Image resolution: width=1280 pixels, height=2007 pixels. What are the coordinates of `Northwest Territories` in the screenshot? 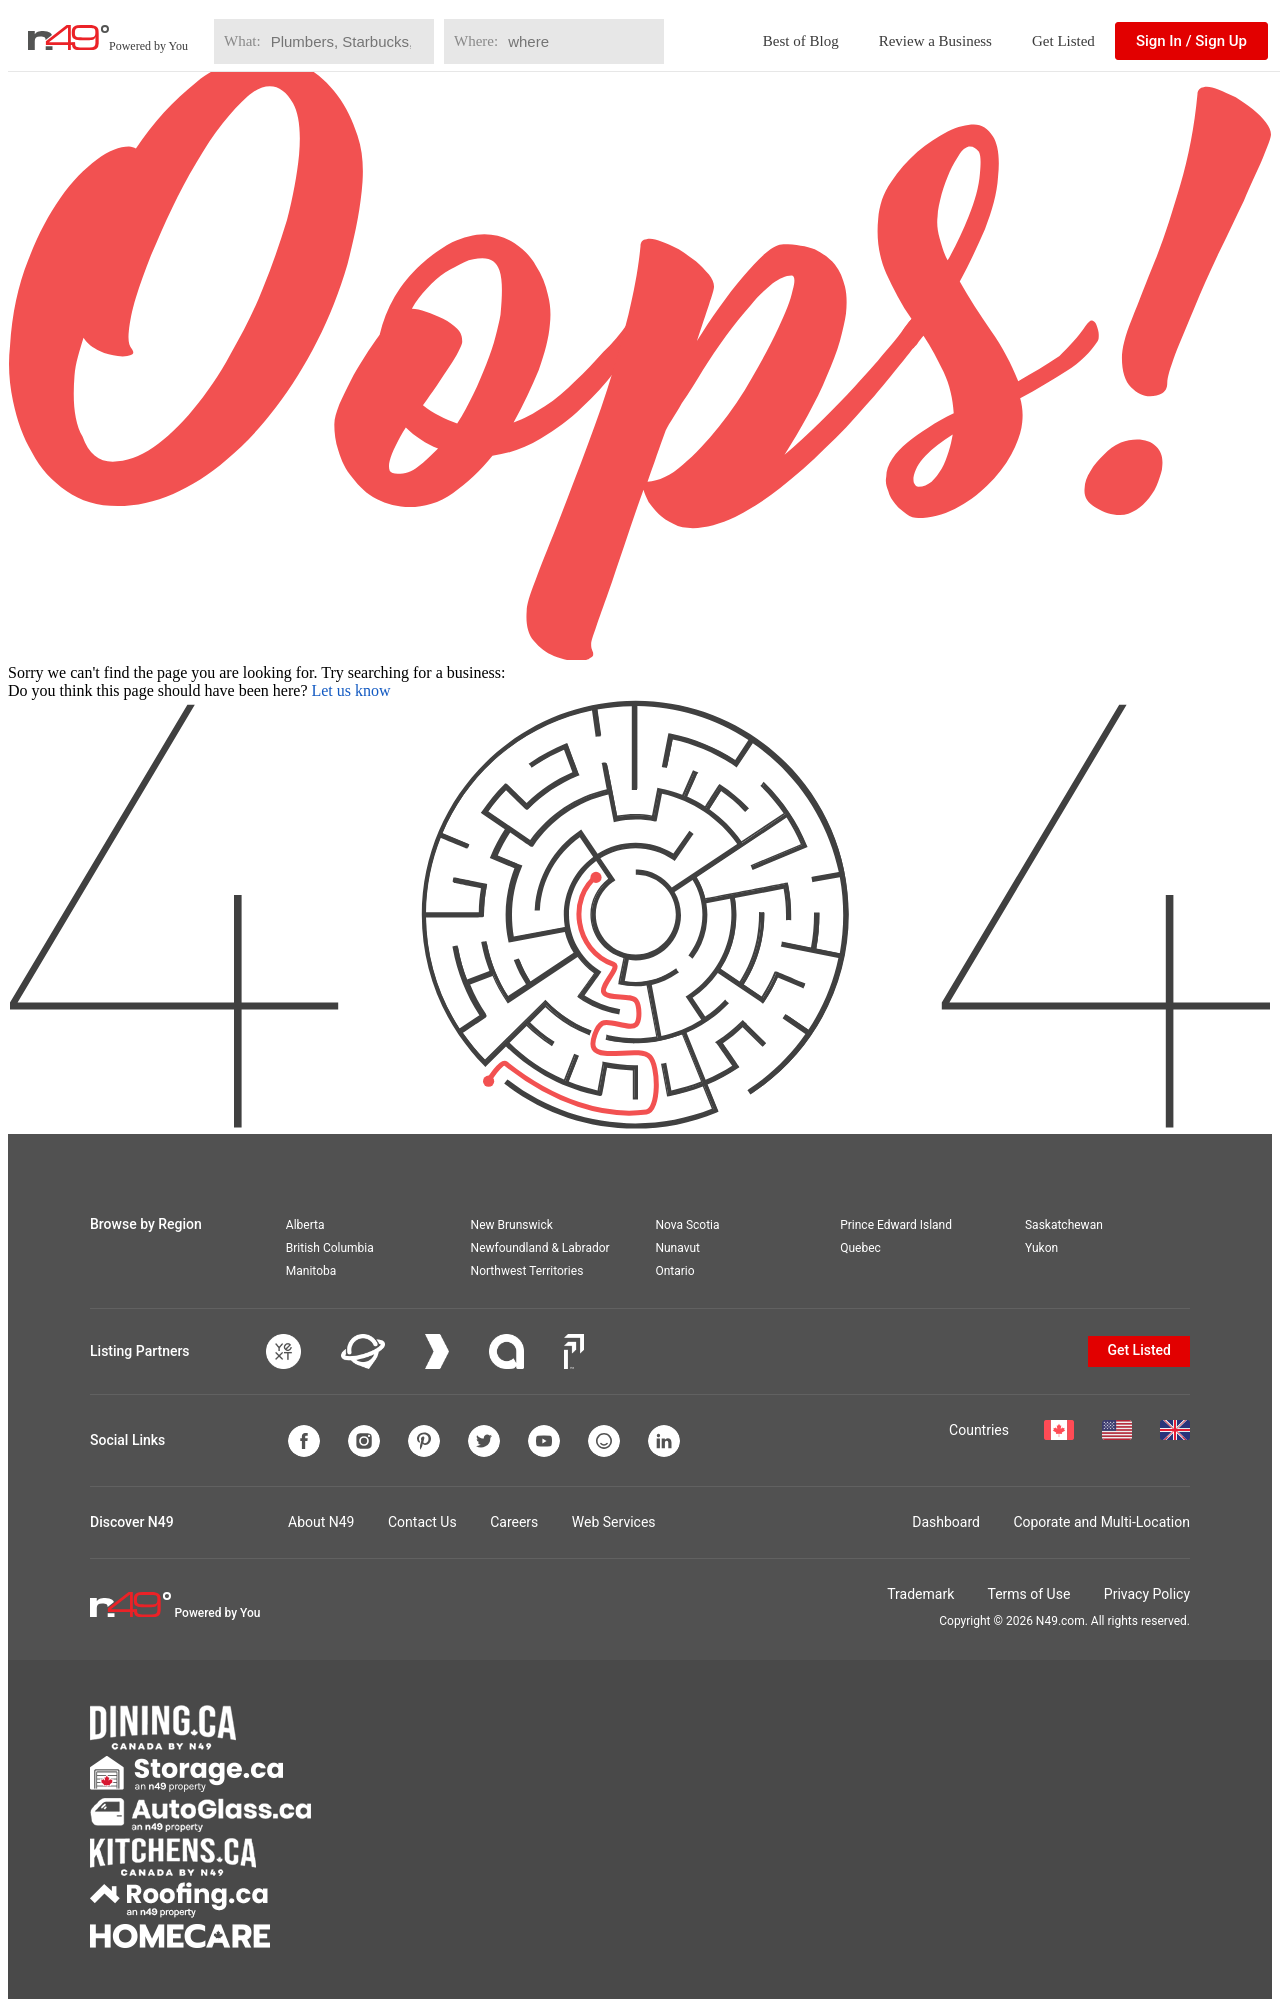 It's located at (527, 1271).